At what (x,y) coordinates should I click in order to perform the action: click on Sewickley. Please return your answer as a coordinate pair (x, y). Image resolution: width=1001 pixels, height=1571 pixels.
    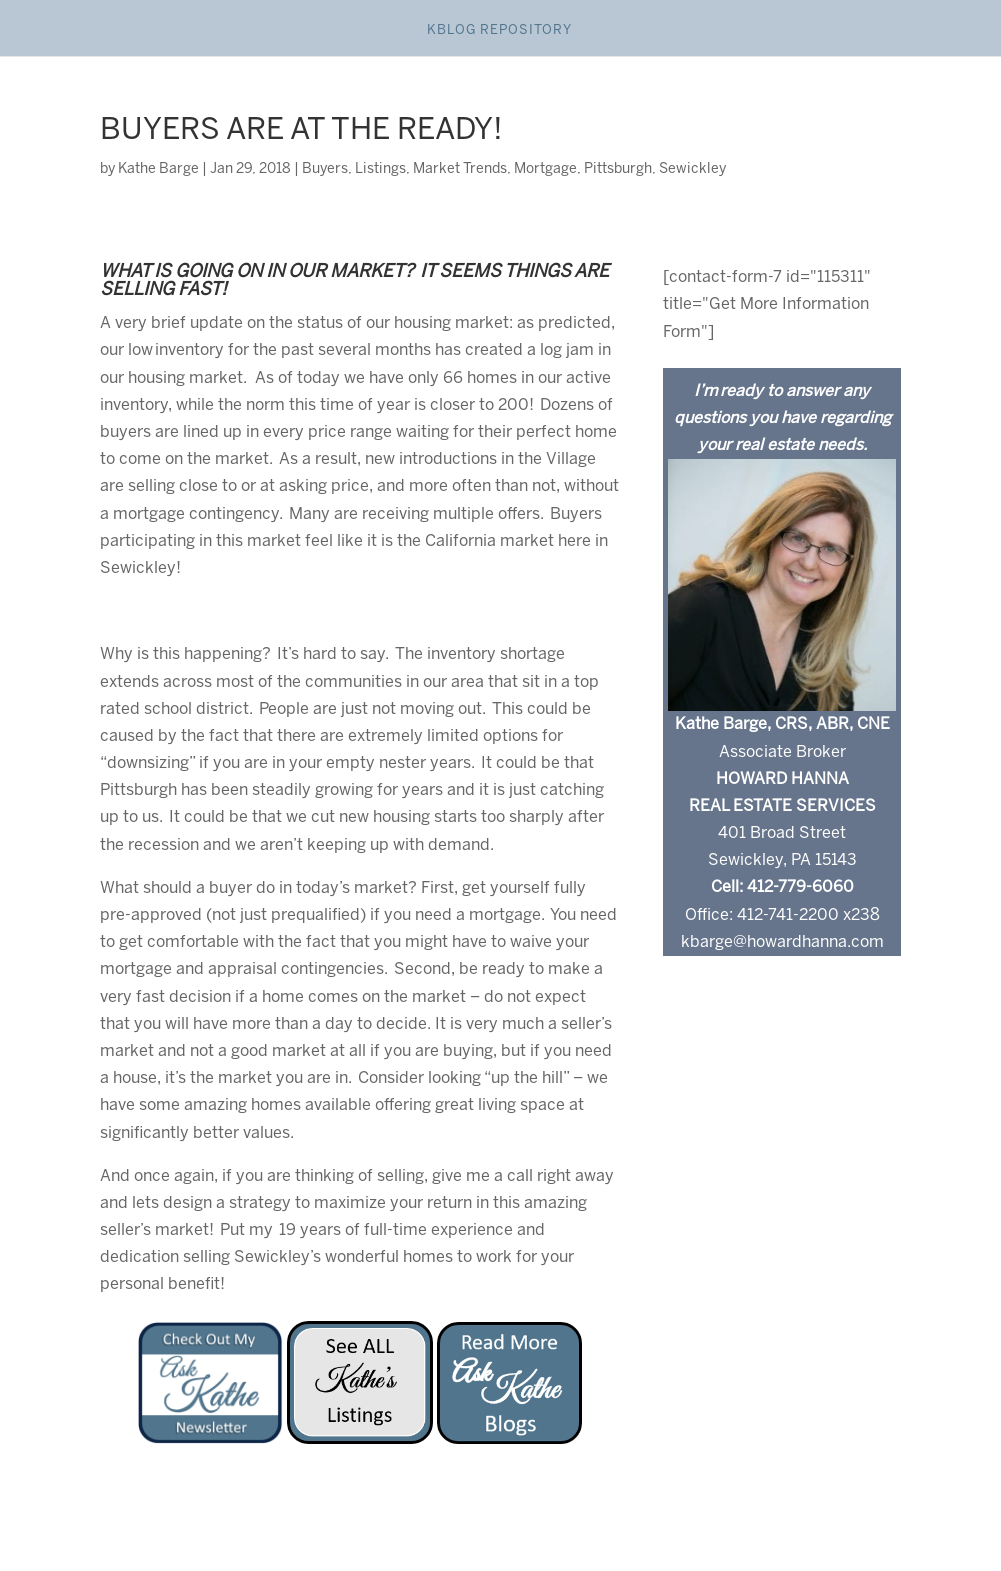
    Looking at the image, I should click on (692, 169).